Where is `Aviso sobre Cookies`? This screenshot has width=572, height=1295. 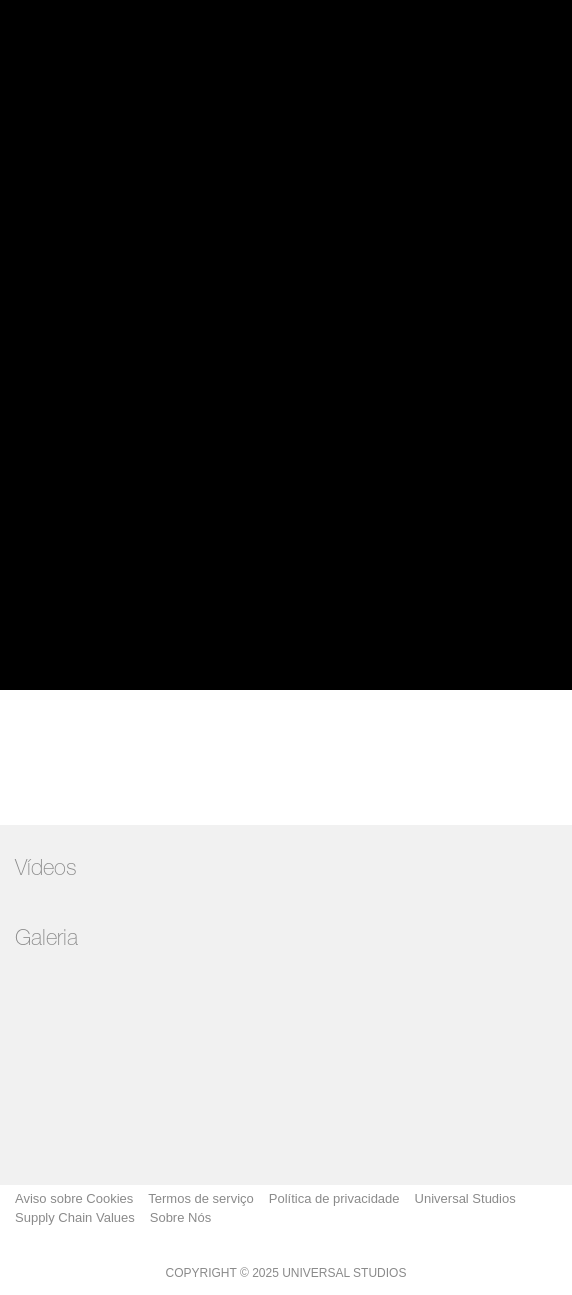
Aviso sobre Cookies is located at coordinates (74, 1198).